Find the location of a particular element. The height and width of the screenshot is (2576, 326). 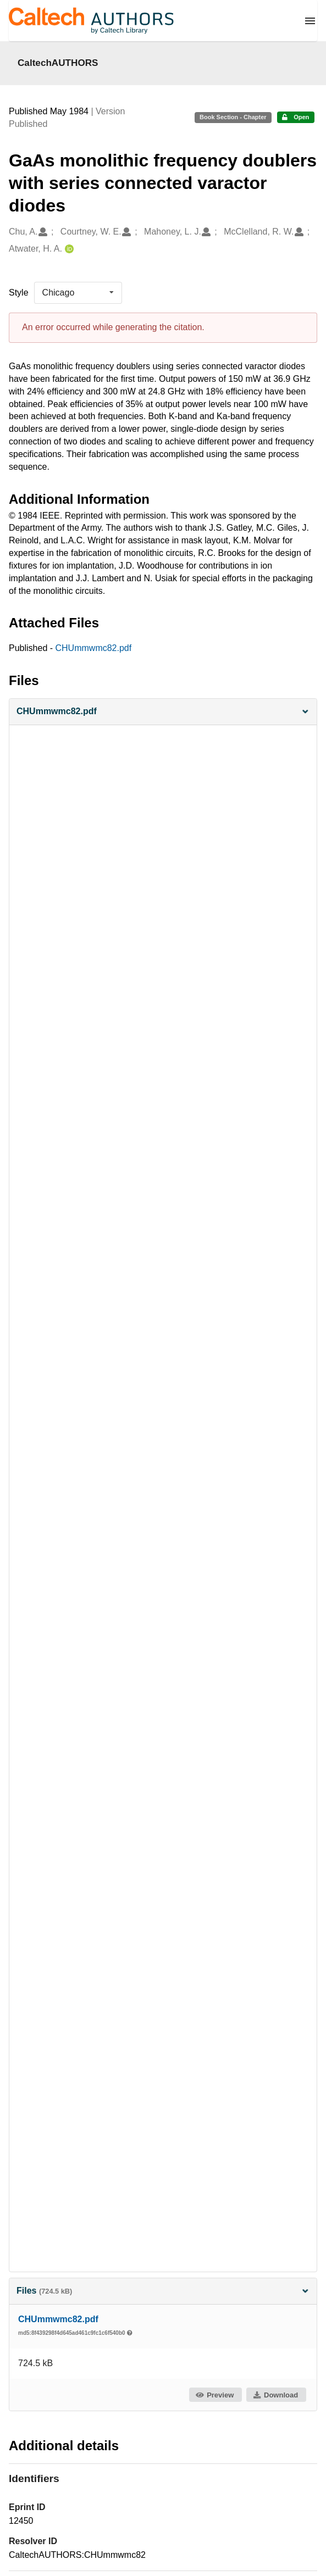

Style is located at coordinates (19, 292).